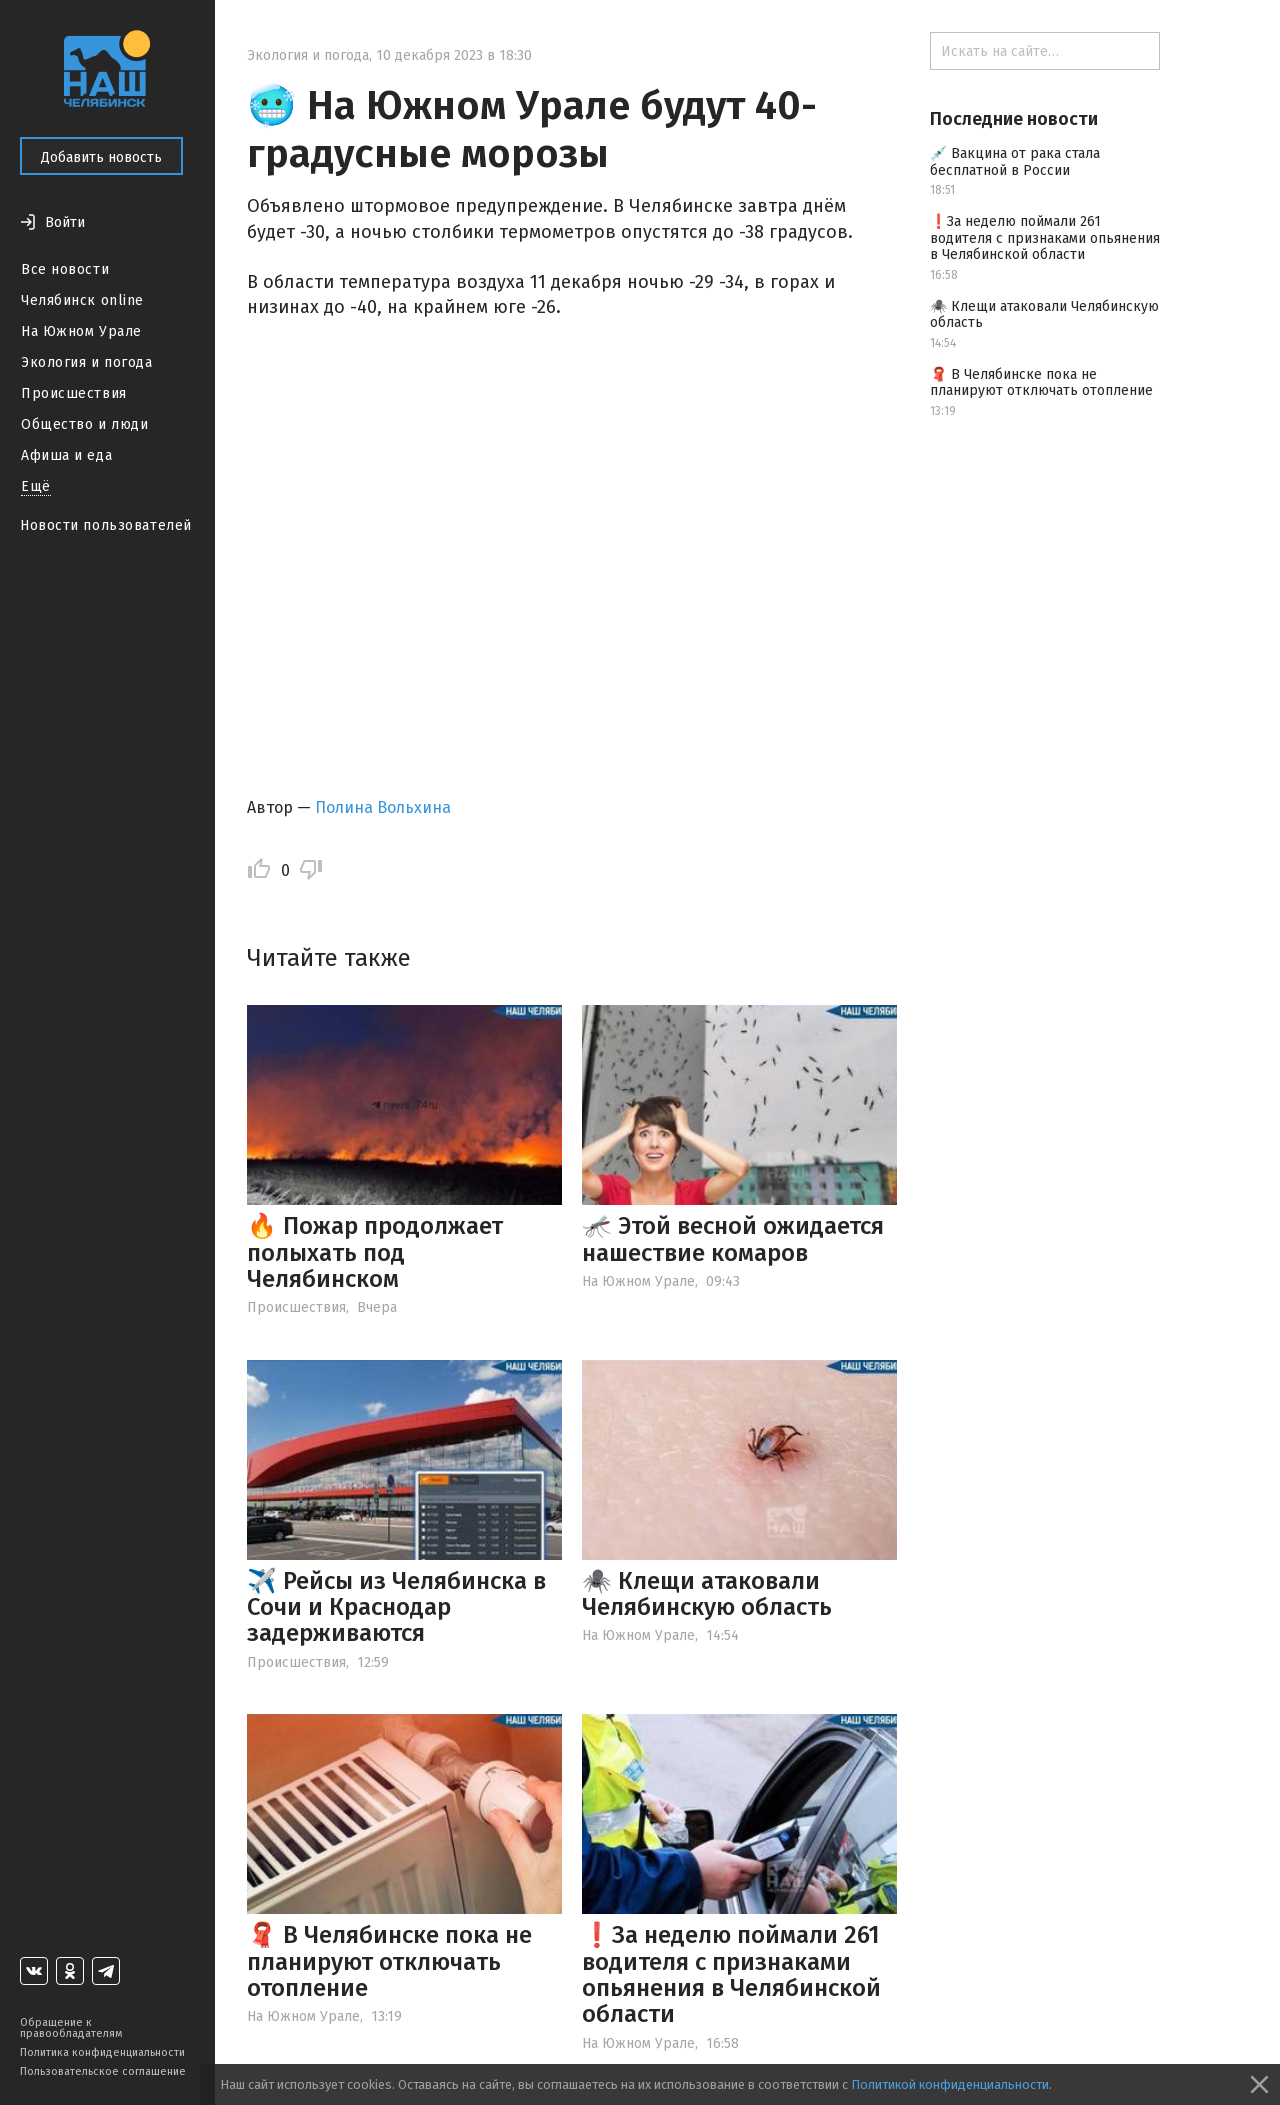 Image resolution: width=1280 pixels, height=2105 pixels. Describe the element at coordinates (101, 157) in the screenshot. I see `Добавить новость` at that location.